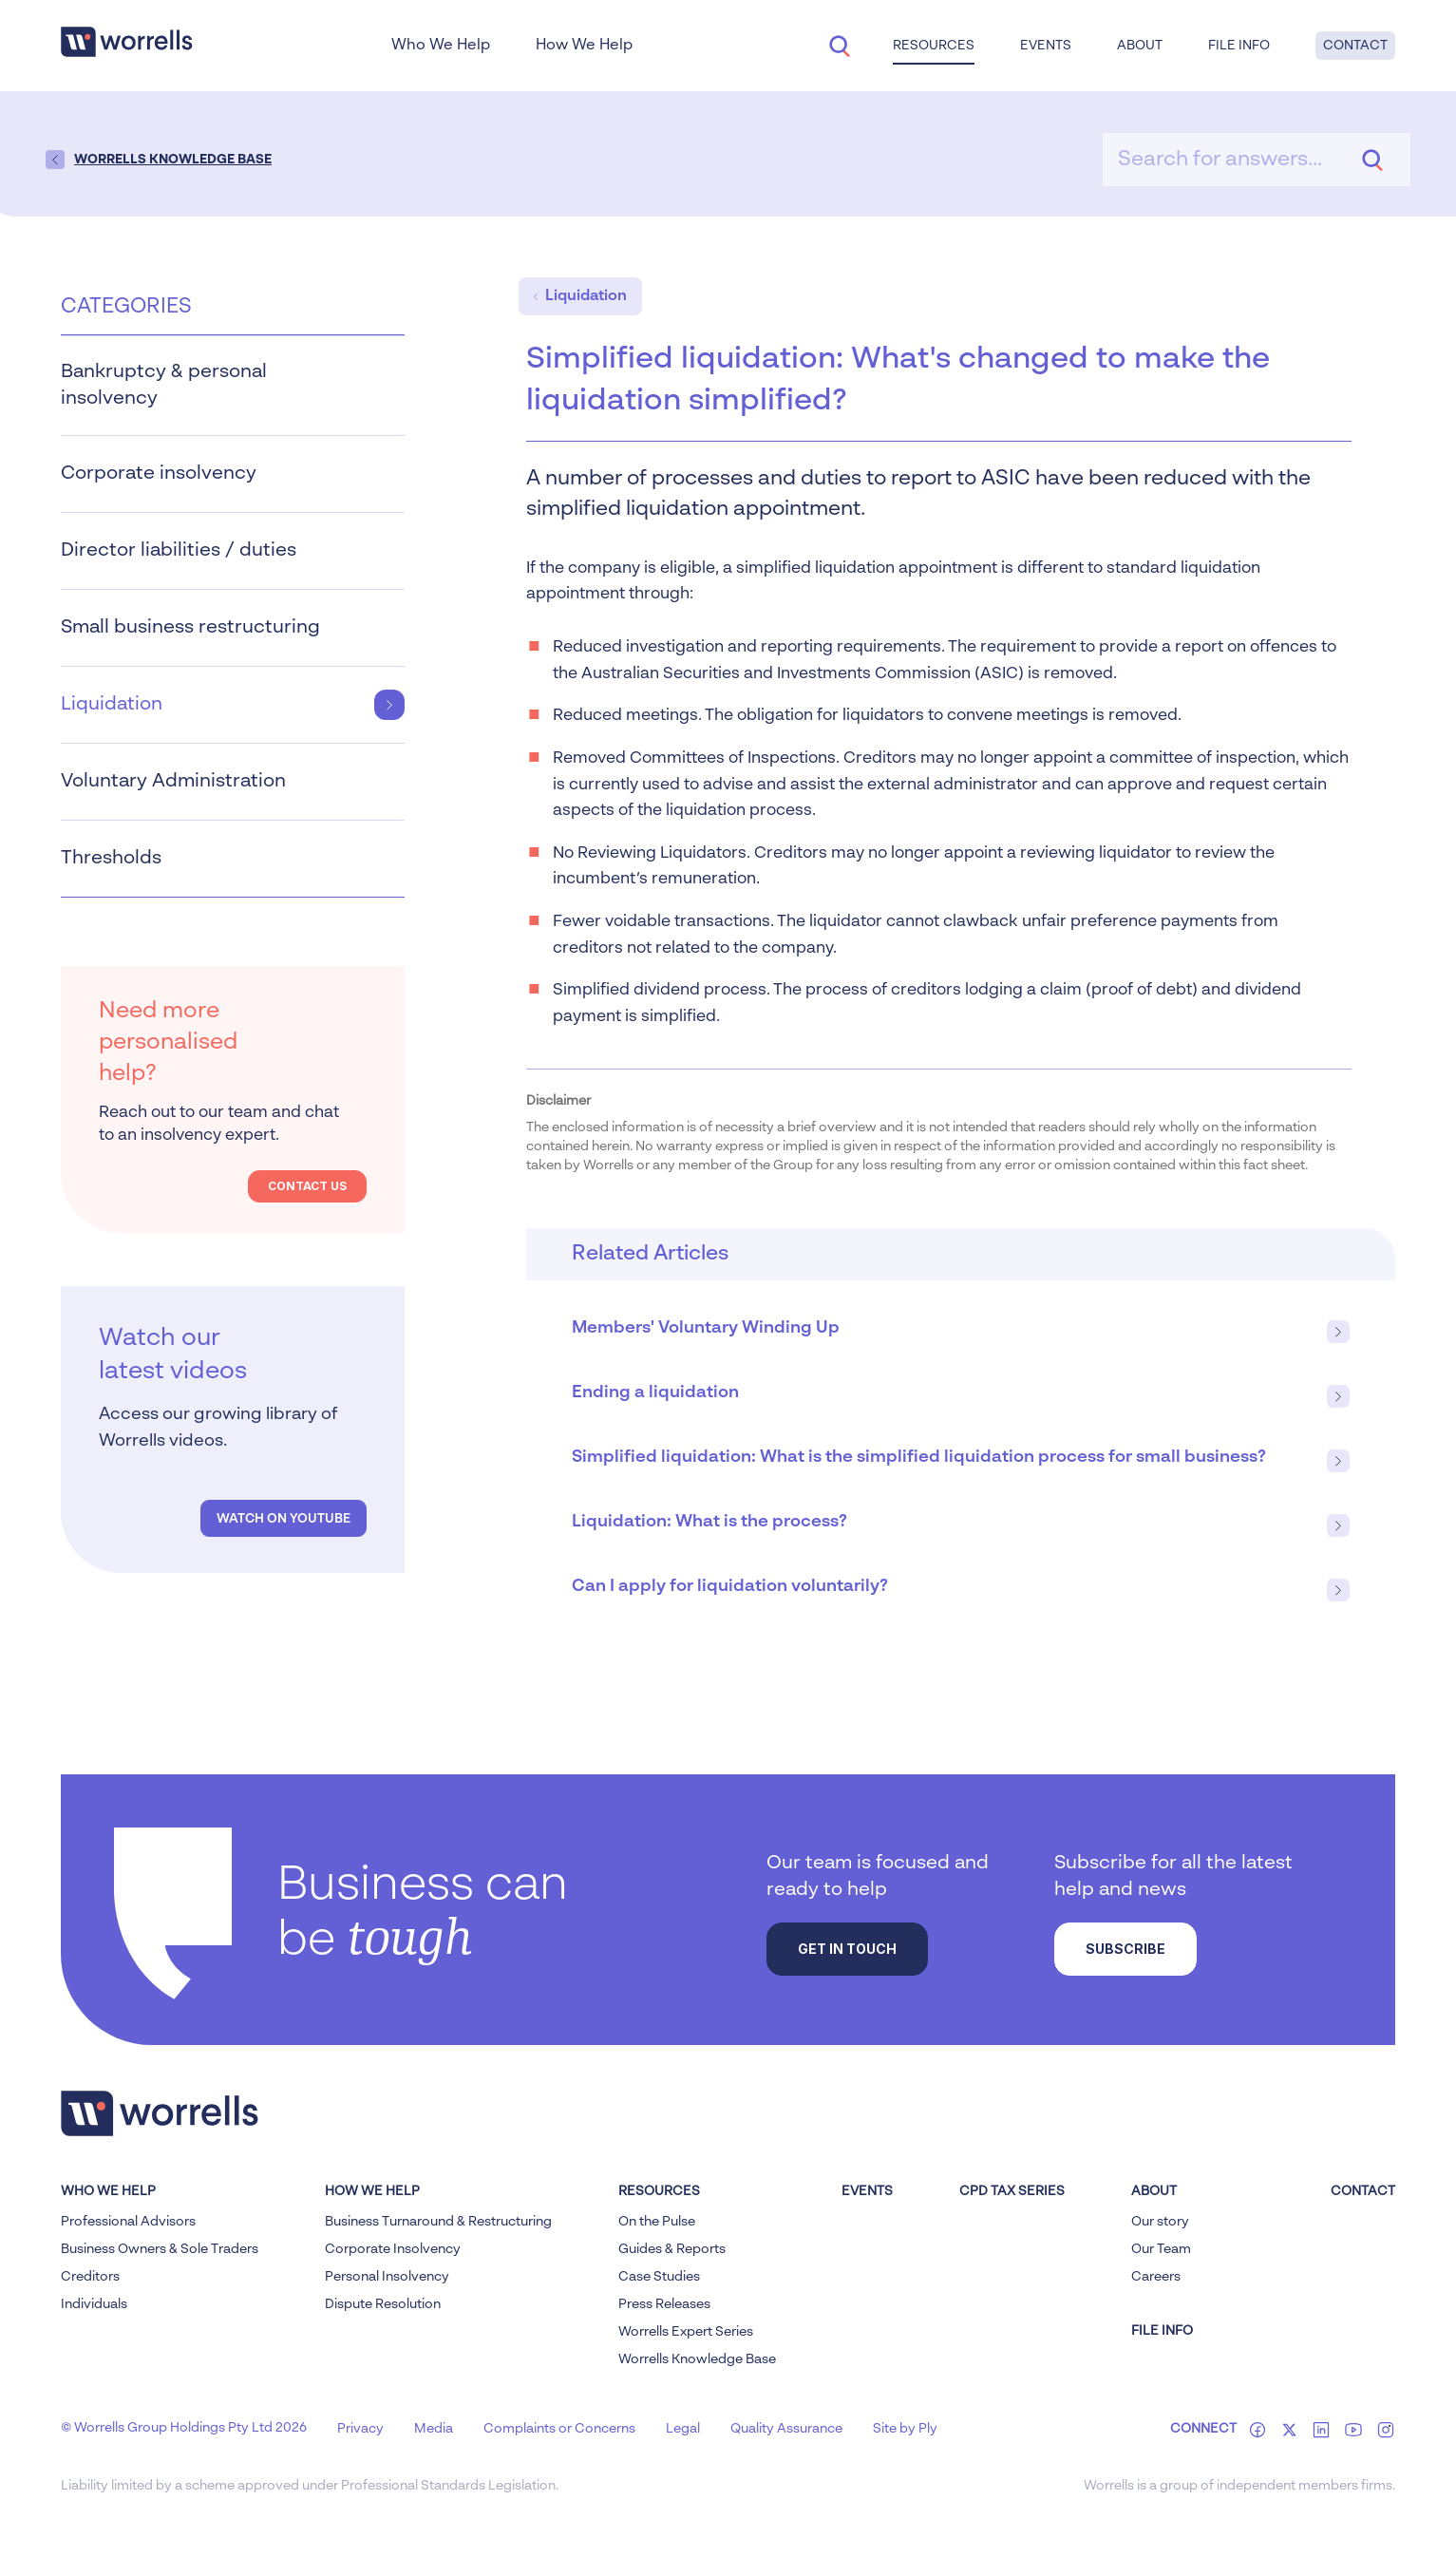 The width and height of the screenshot is (1456, 2557). I want to click on Corporate Insolvency, so click(393, 2249).